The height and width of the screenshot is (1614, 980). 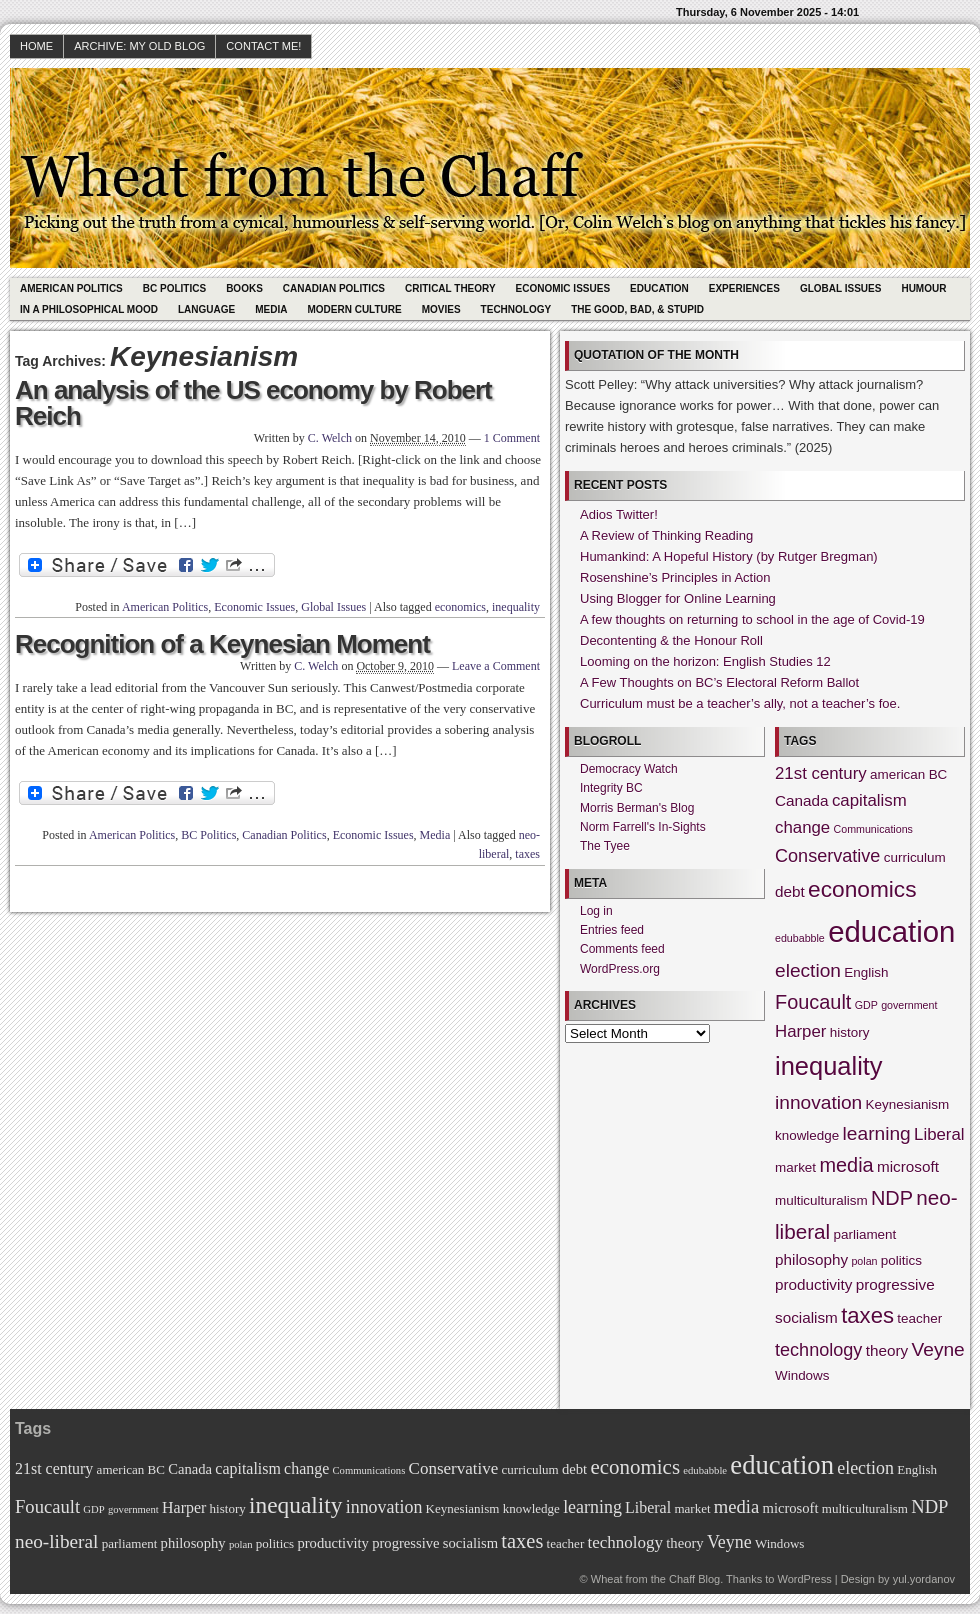 What do you see at coordinates (807, 1135) in the screenshot?
I see `knowledge [knowledge (2 items)]` at bounding box center [807, 1135].